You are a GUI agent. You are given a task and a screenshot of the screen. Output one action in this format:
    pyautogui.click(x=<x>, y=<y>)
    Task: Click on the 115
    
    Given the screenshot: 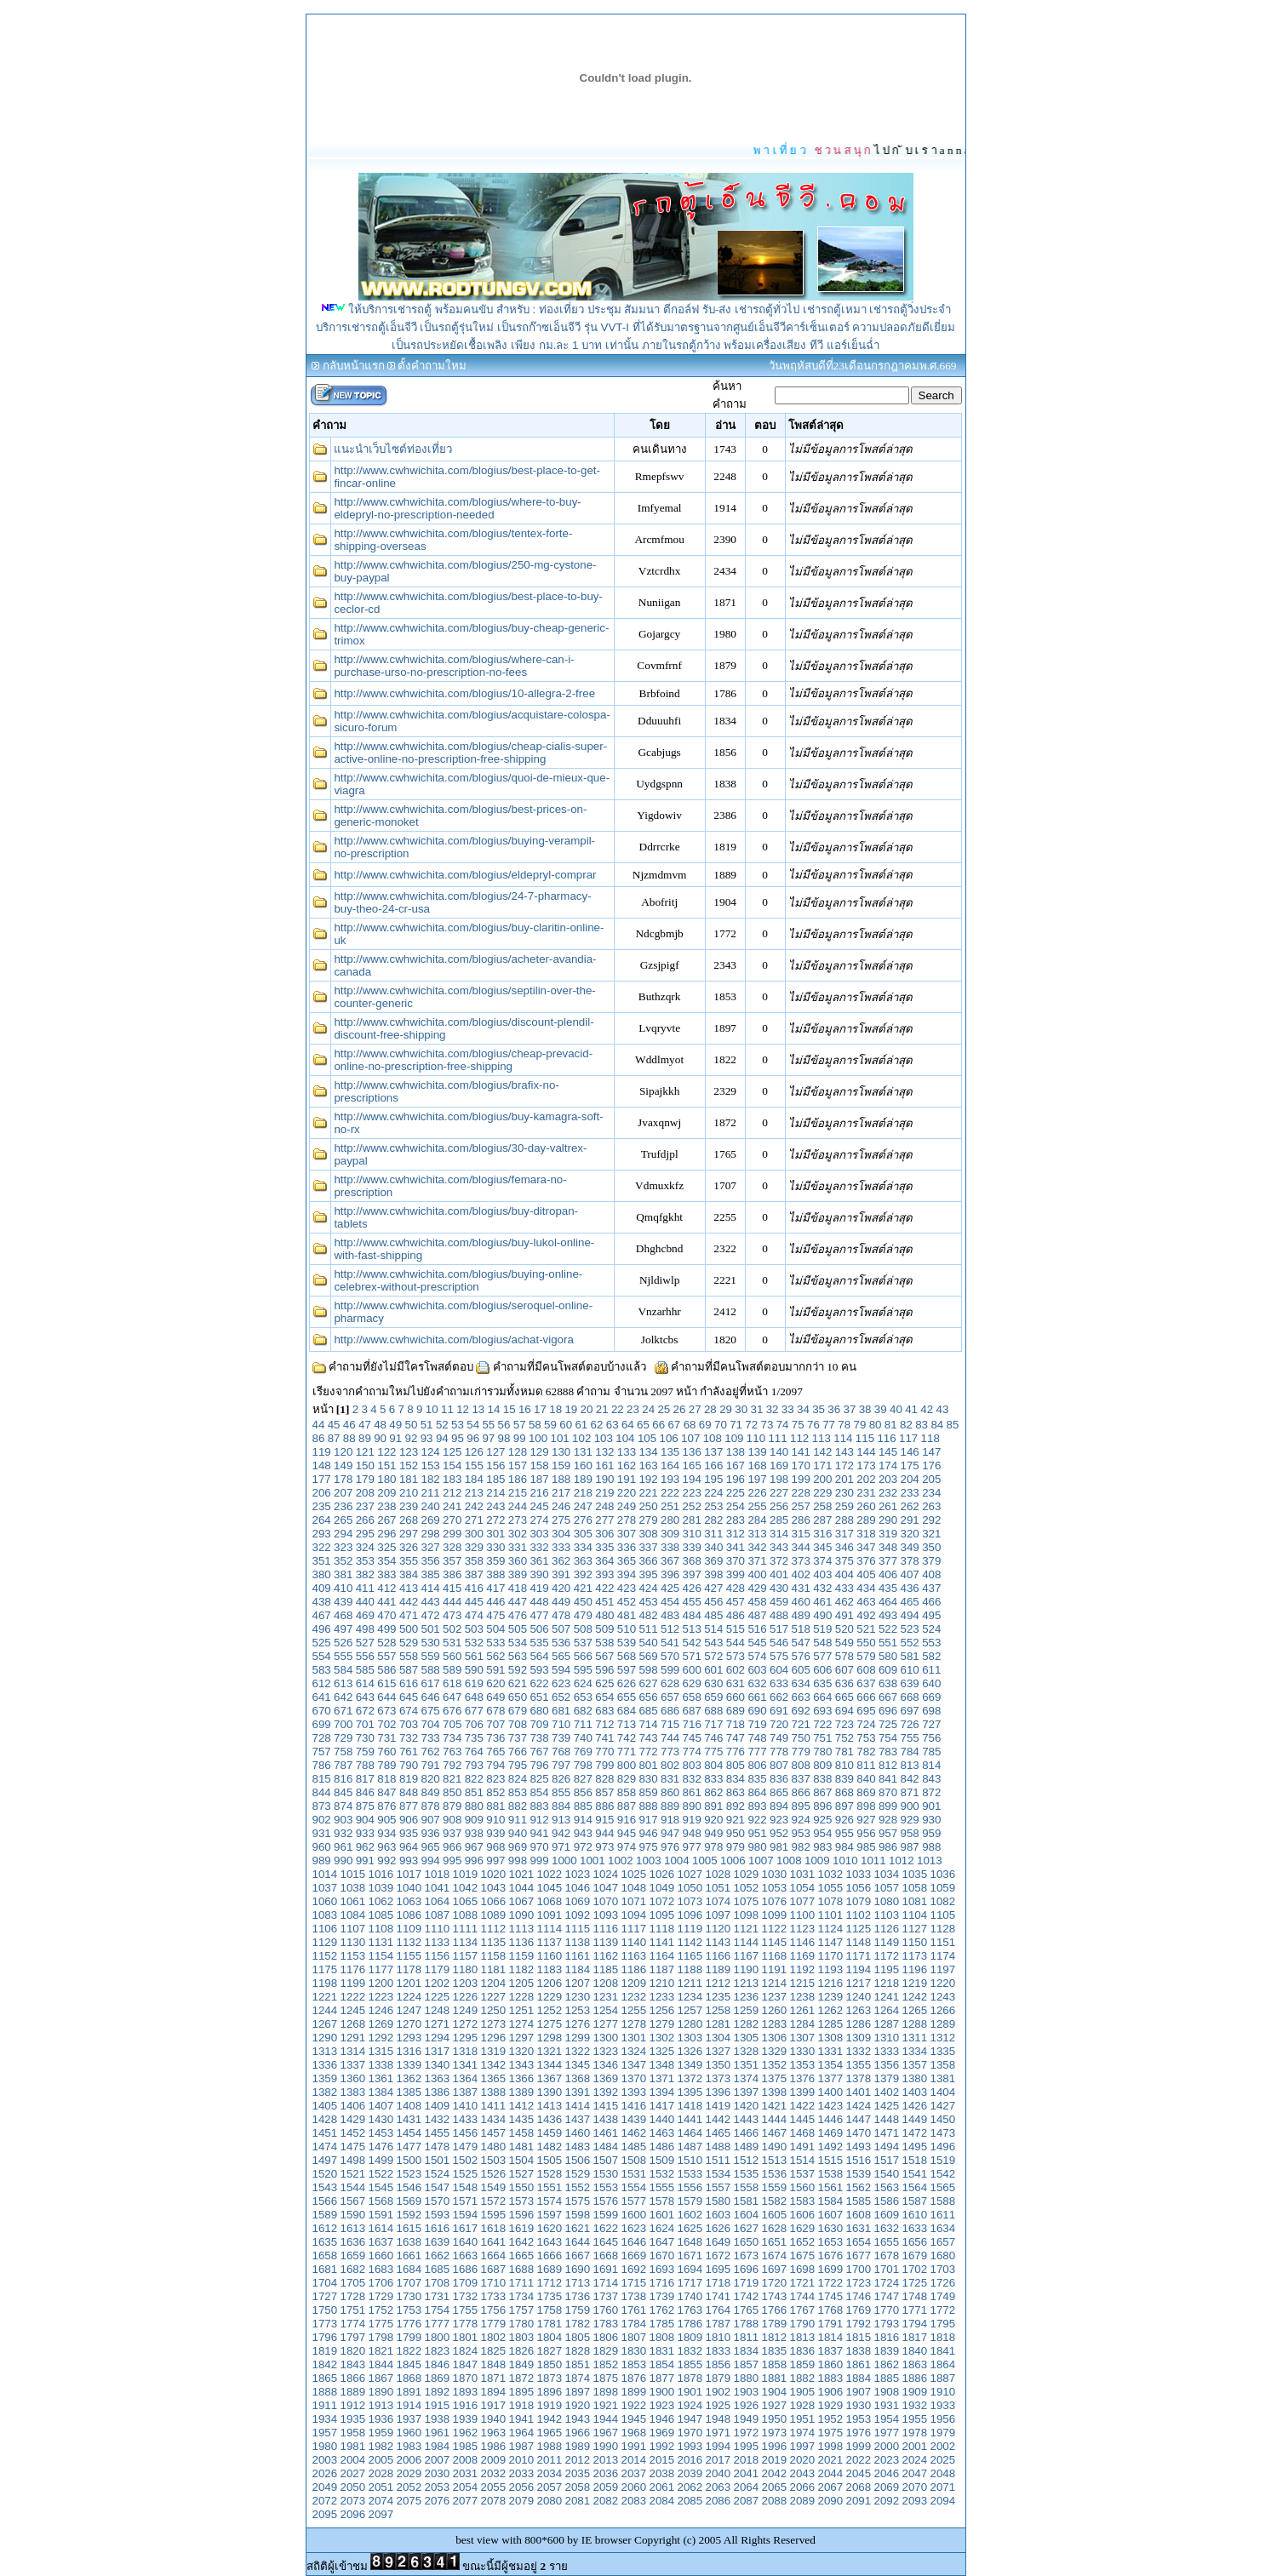 What is the action you would take?
    pyautogui.click(x=865, y=1438)
    